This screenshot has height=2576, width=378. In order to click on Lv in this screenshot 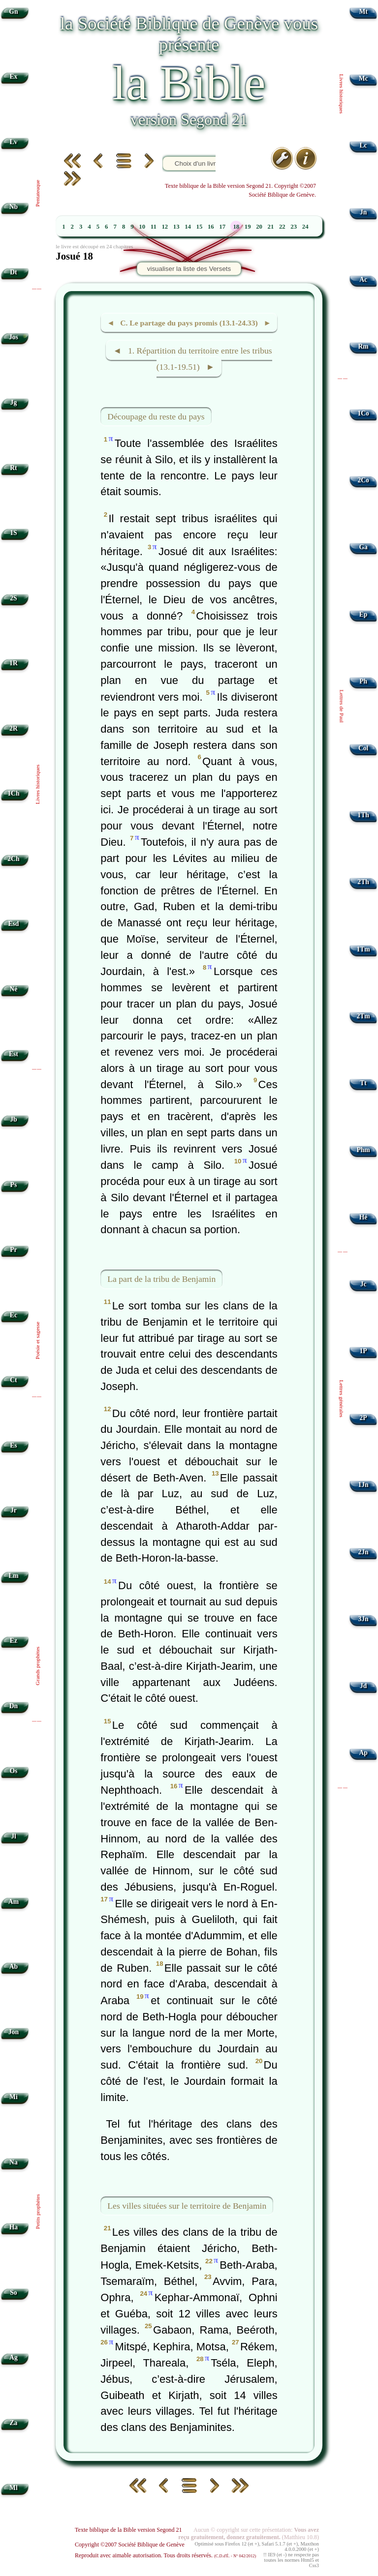, I will do `click(13, 142)`.